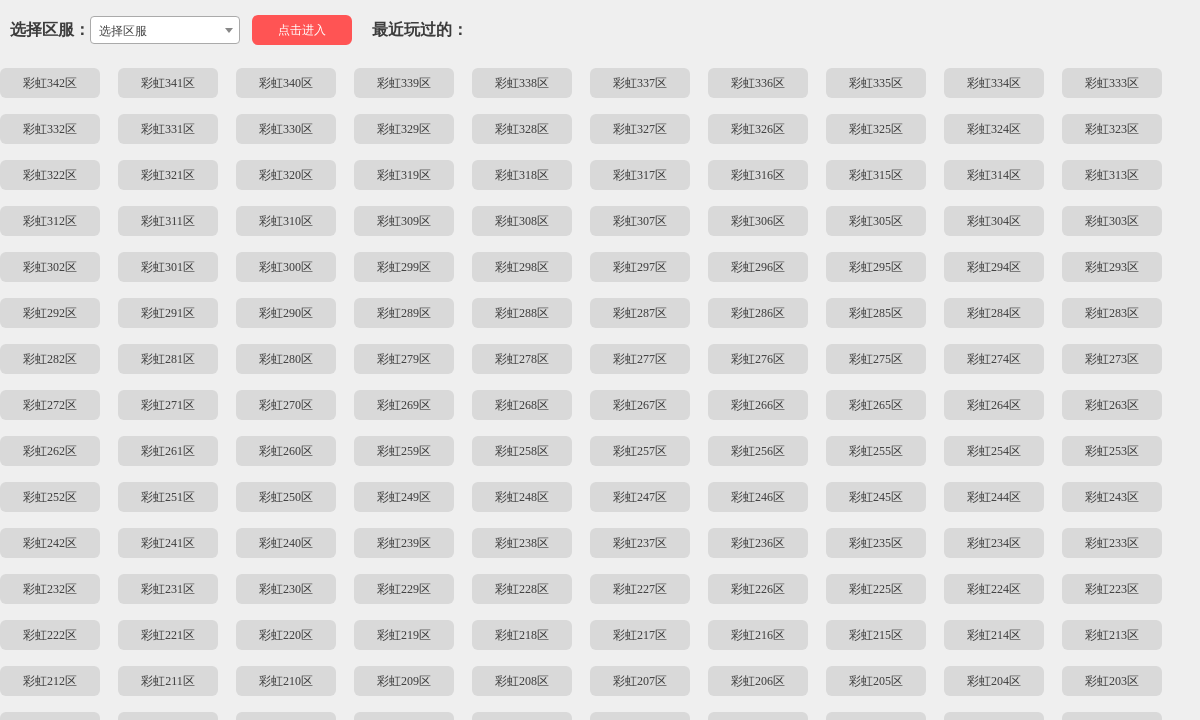  Describe the element at coordinates (1112, 451) in the screenshot. I see `彩虹253区` at that location.